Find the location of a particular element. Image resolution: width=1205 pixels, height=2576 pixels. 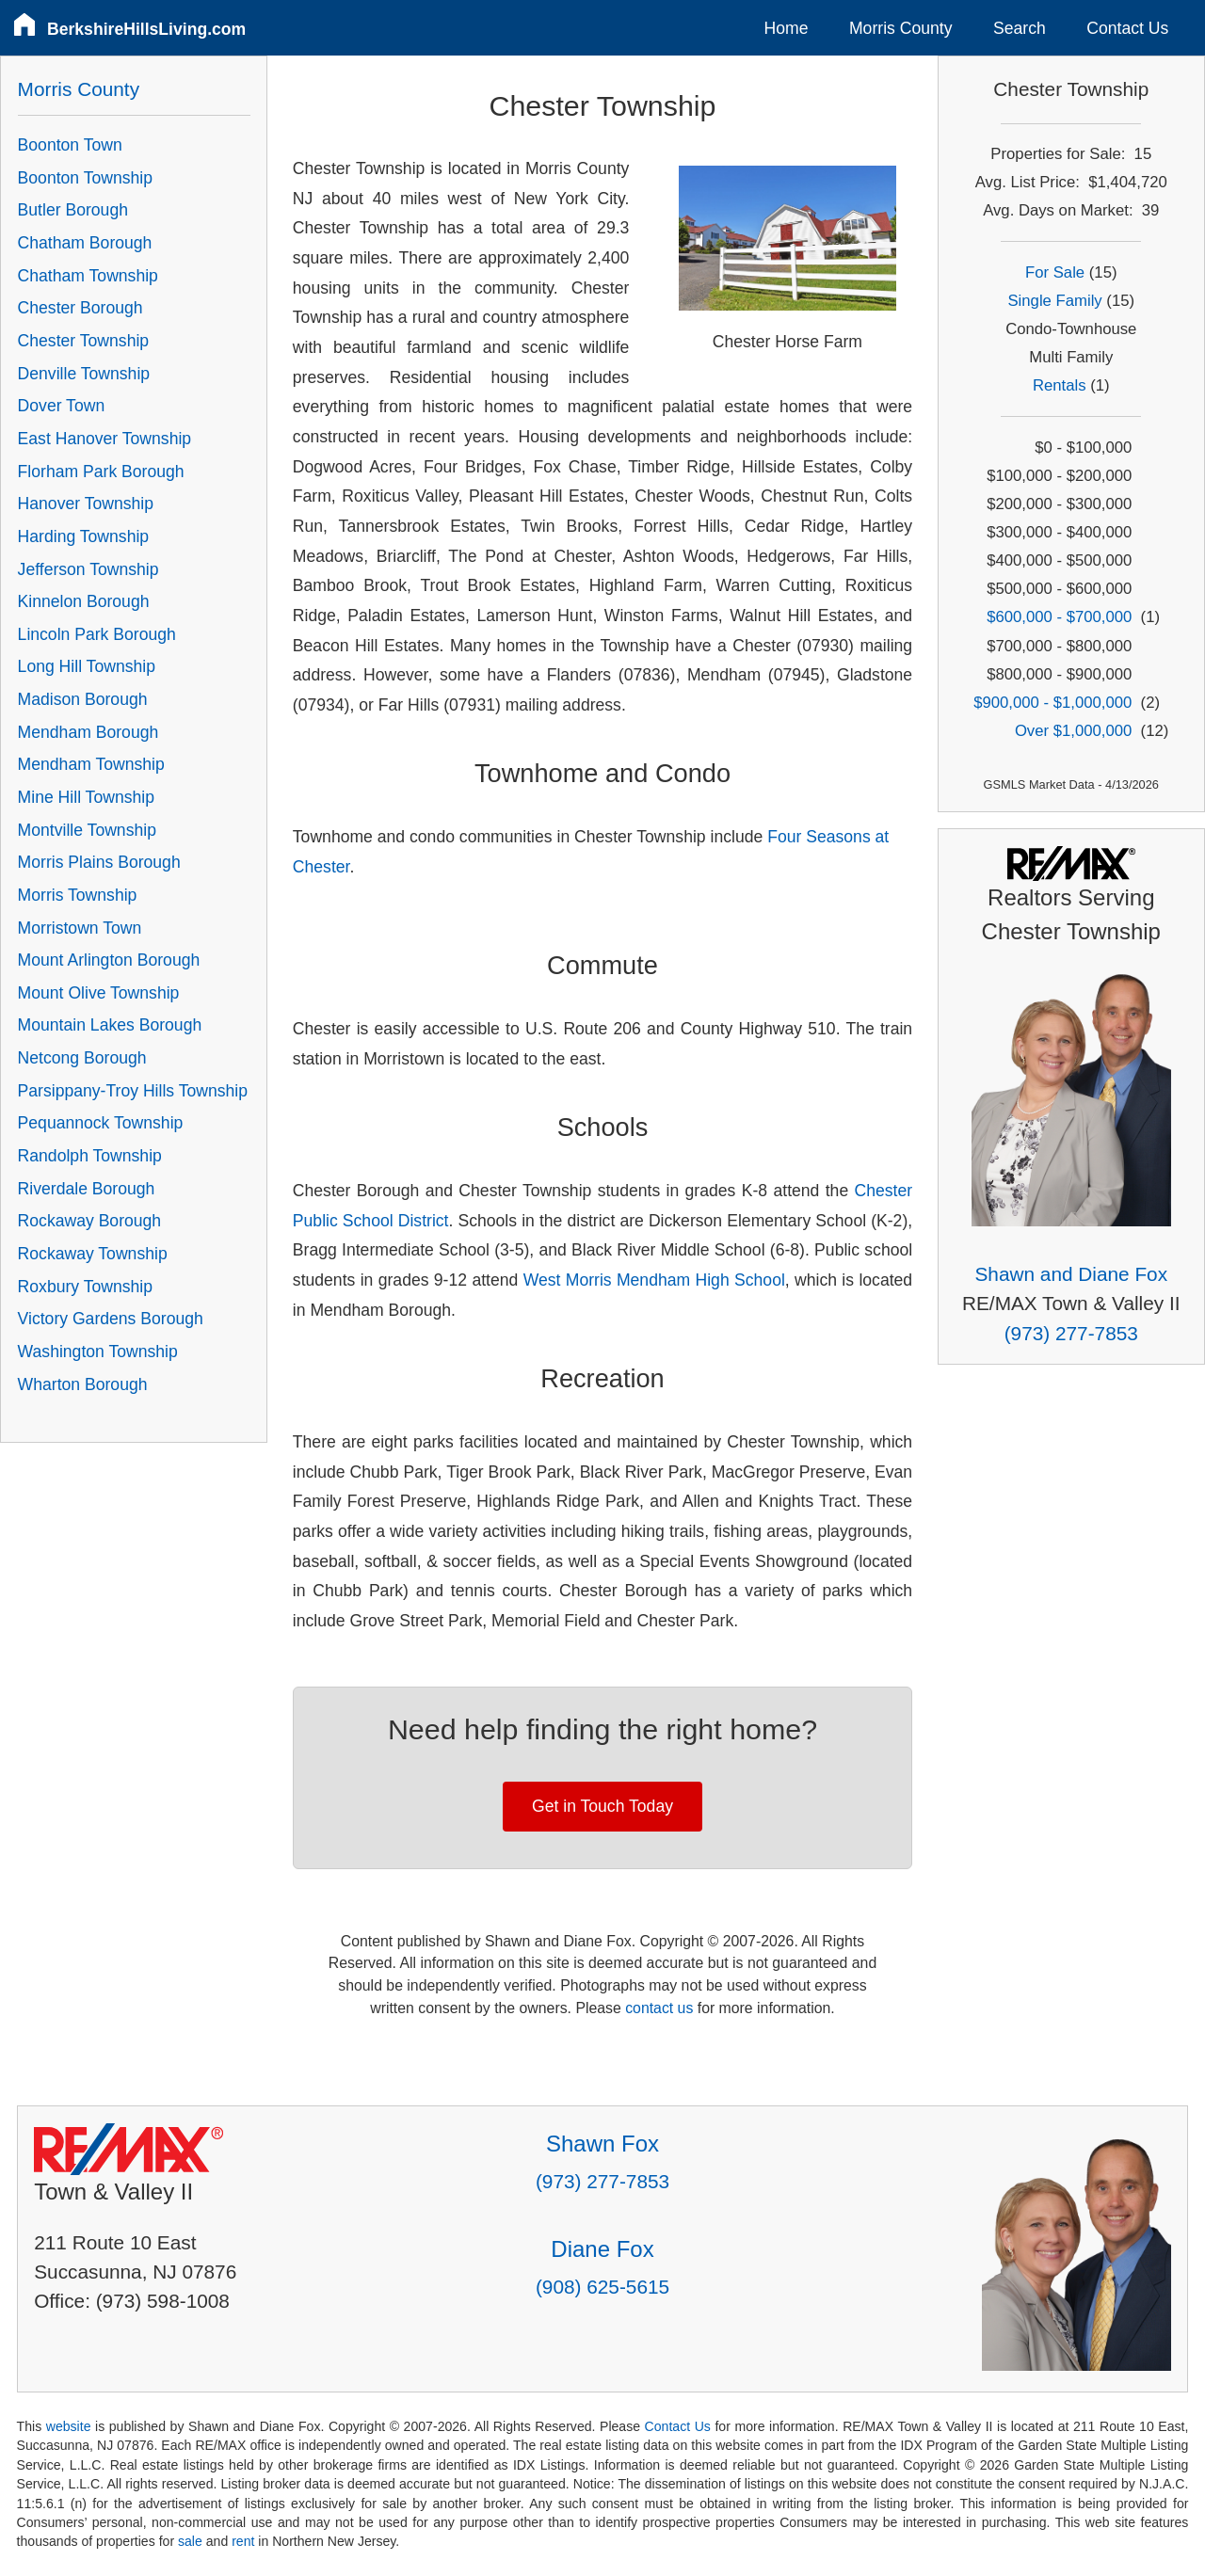

Shawn and Diane Fox is located at coordinates (1070, 1274).